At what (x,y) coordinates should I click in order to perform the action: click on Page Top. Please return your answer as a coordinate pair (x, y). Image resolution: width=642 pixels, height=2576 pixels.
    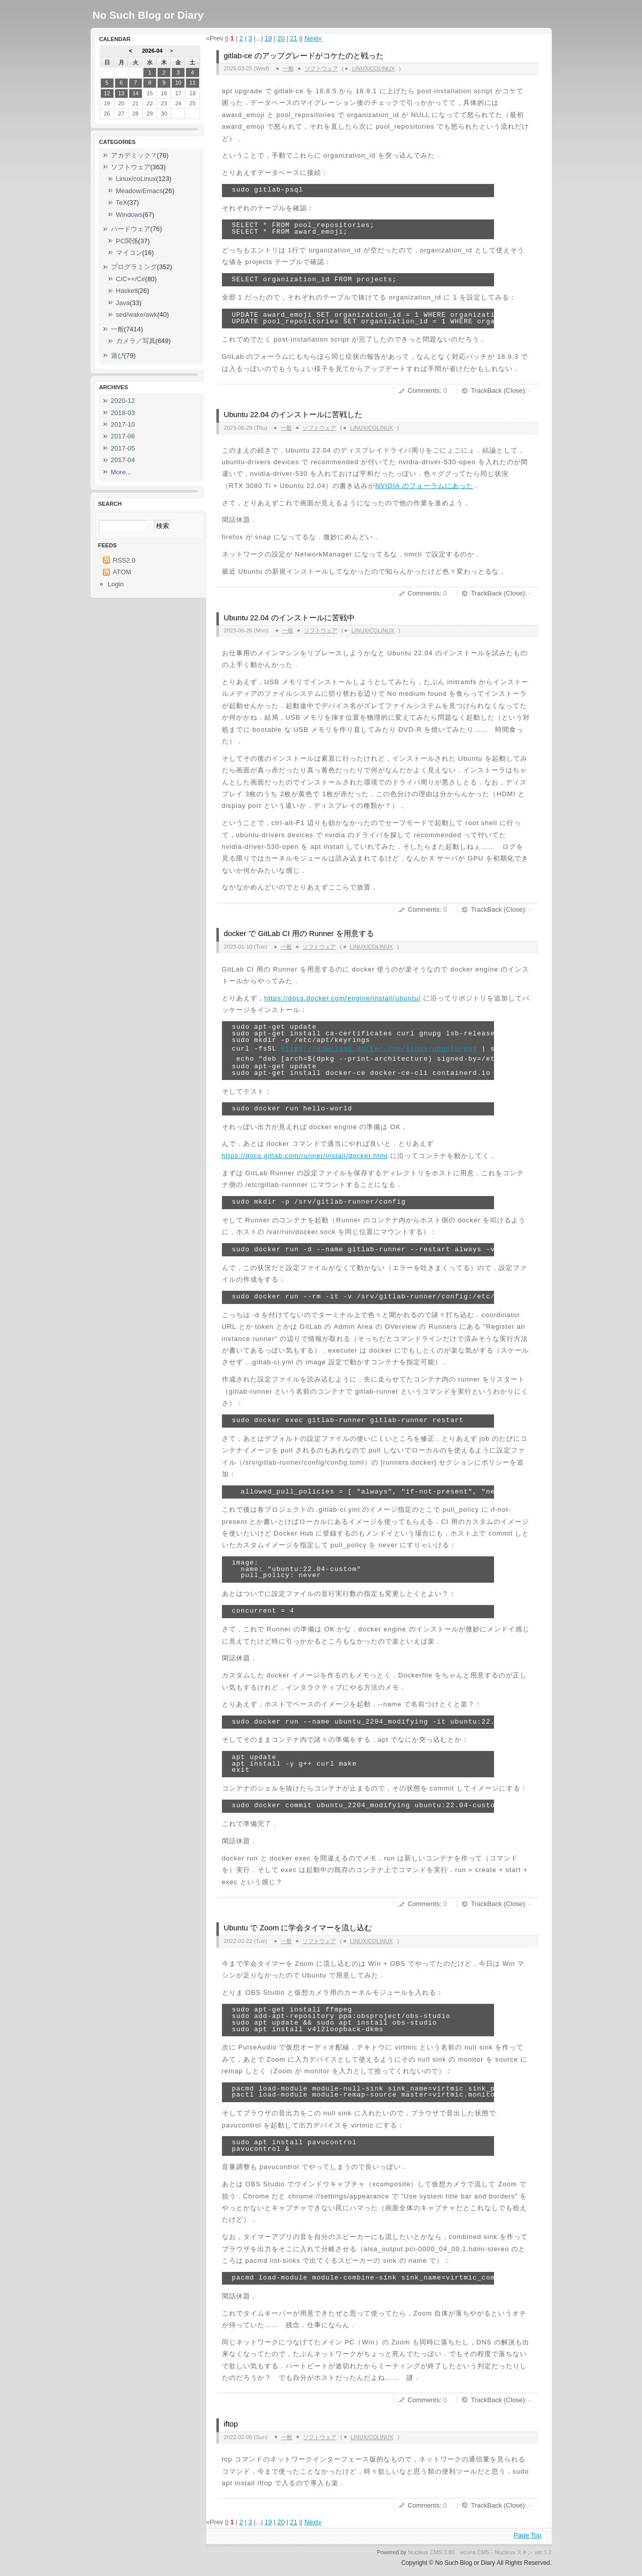
    Looking at the image, I should click on (528, 2535).